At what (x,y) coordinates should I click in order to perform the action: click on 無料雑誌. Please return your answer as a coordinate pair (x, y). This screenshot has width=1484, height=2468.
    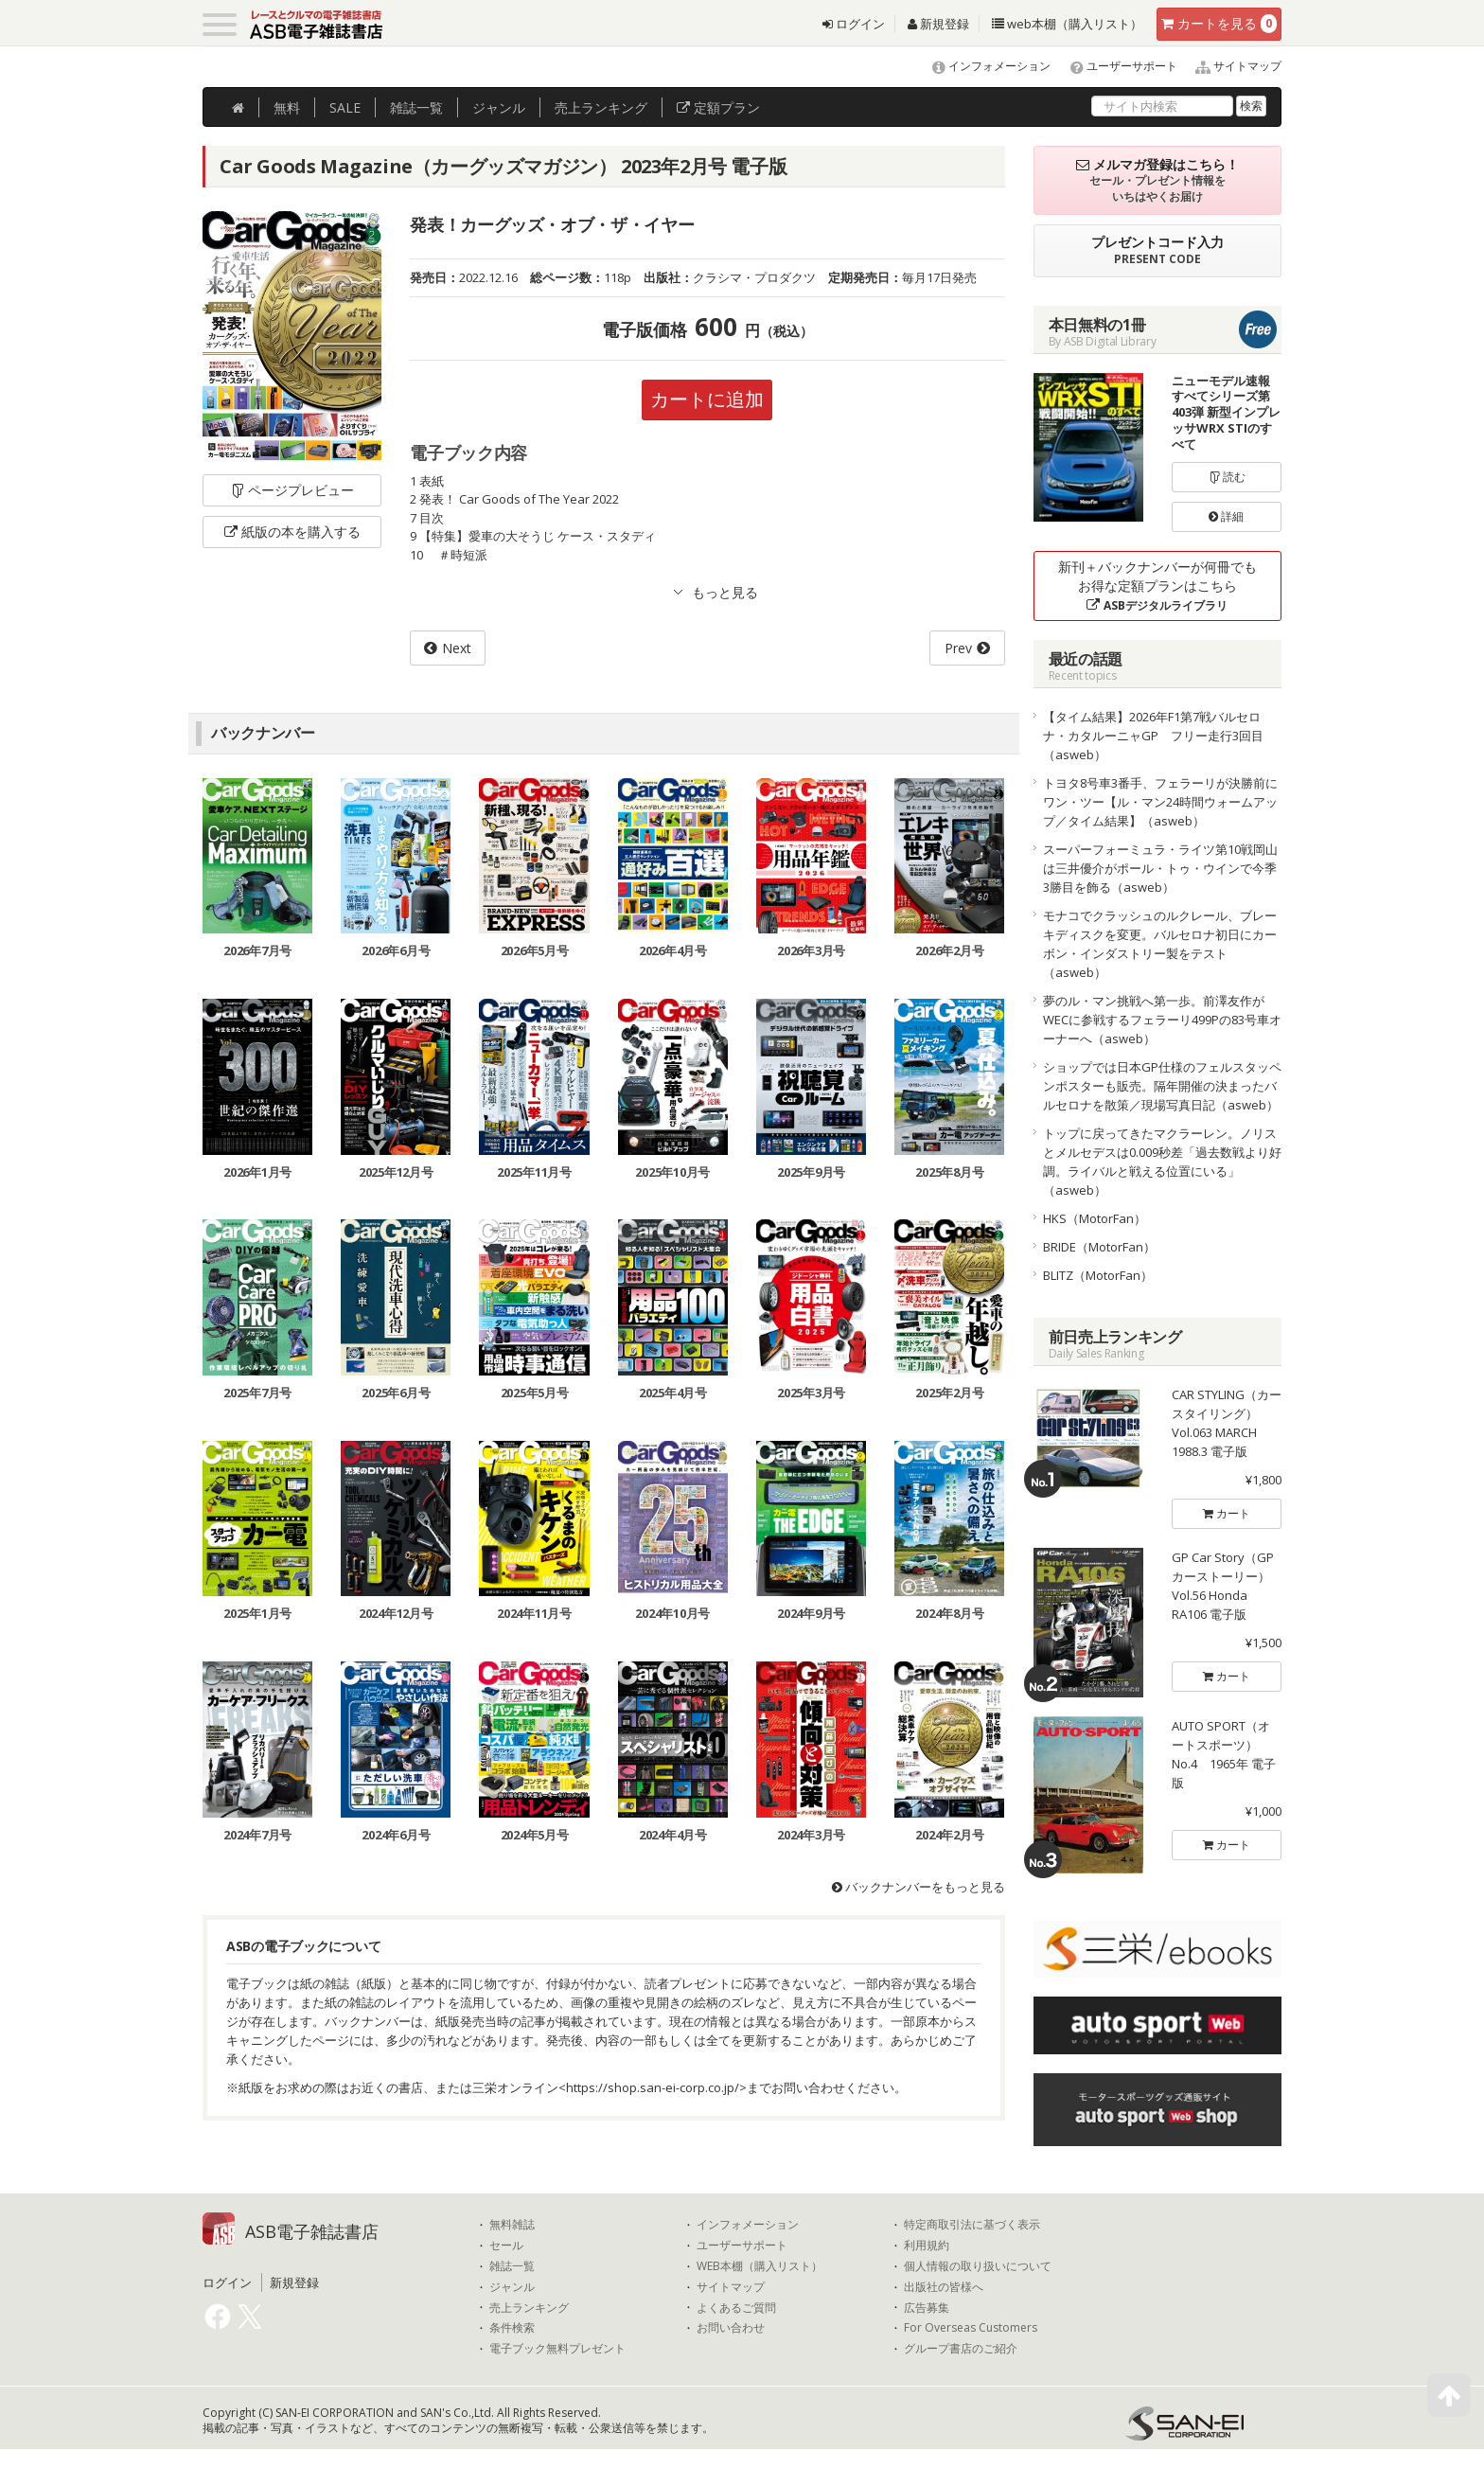
    Looking at the image, I should click on (512, 2224).